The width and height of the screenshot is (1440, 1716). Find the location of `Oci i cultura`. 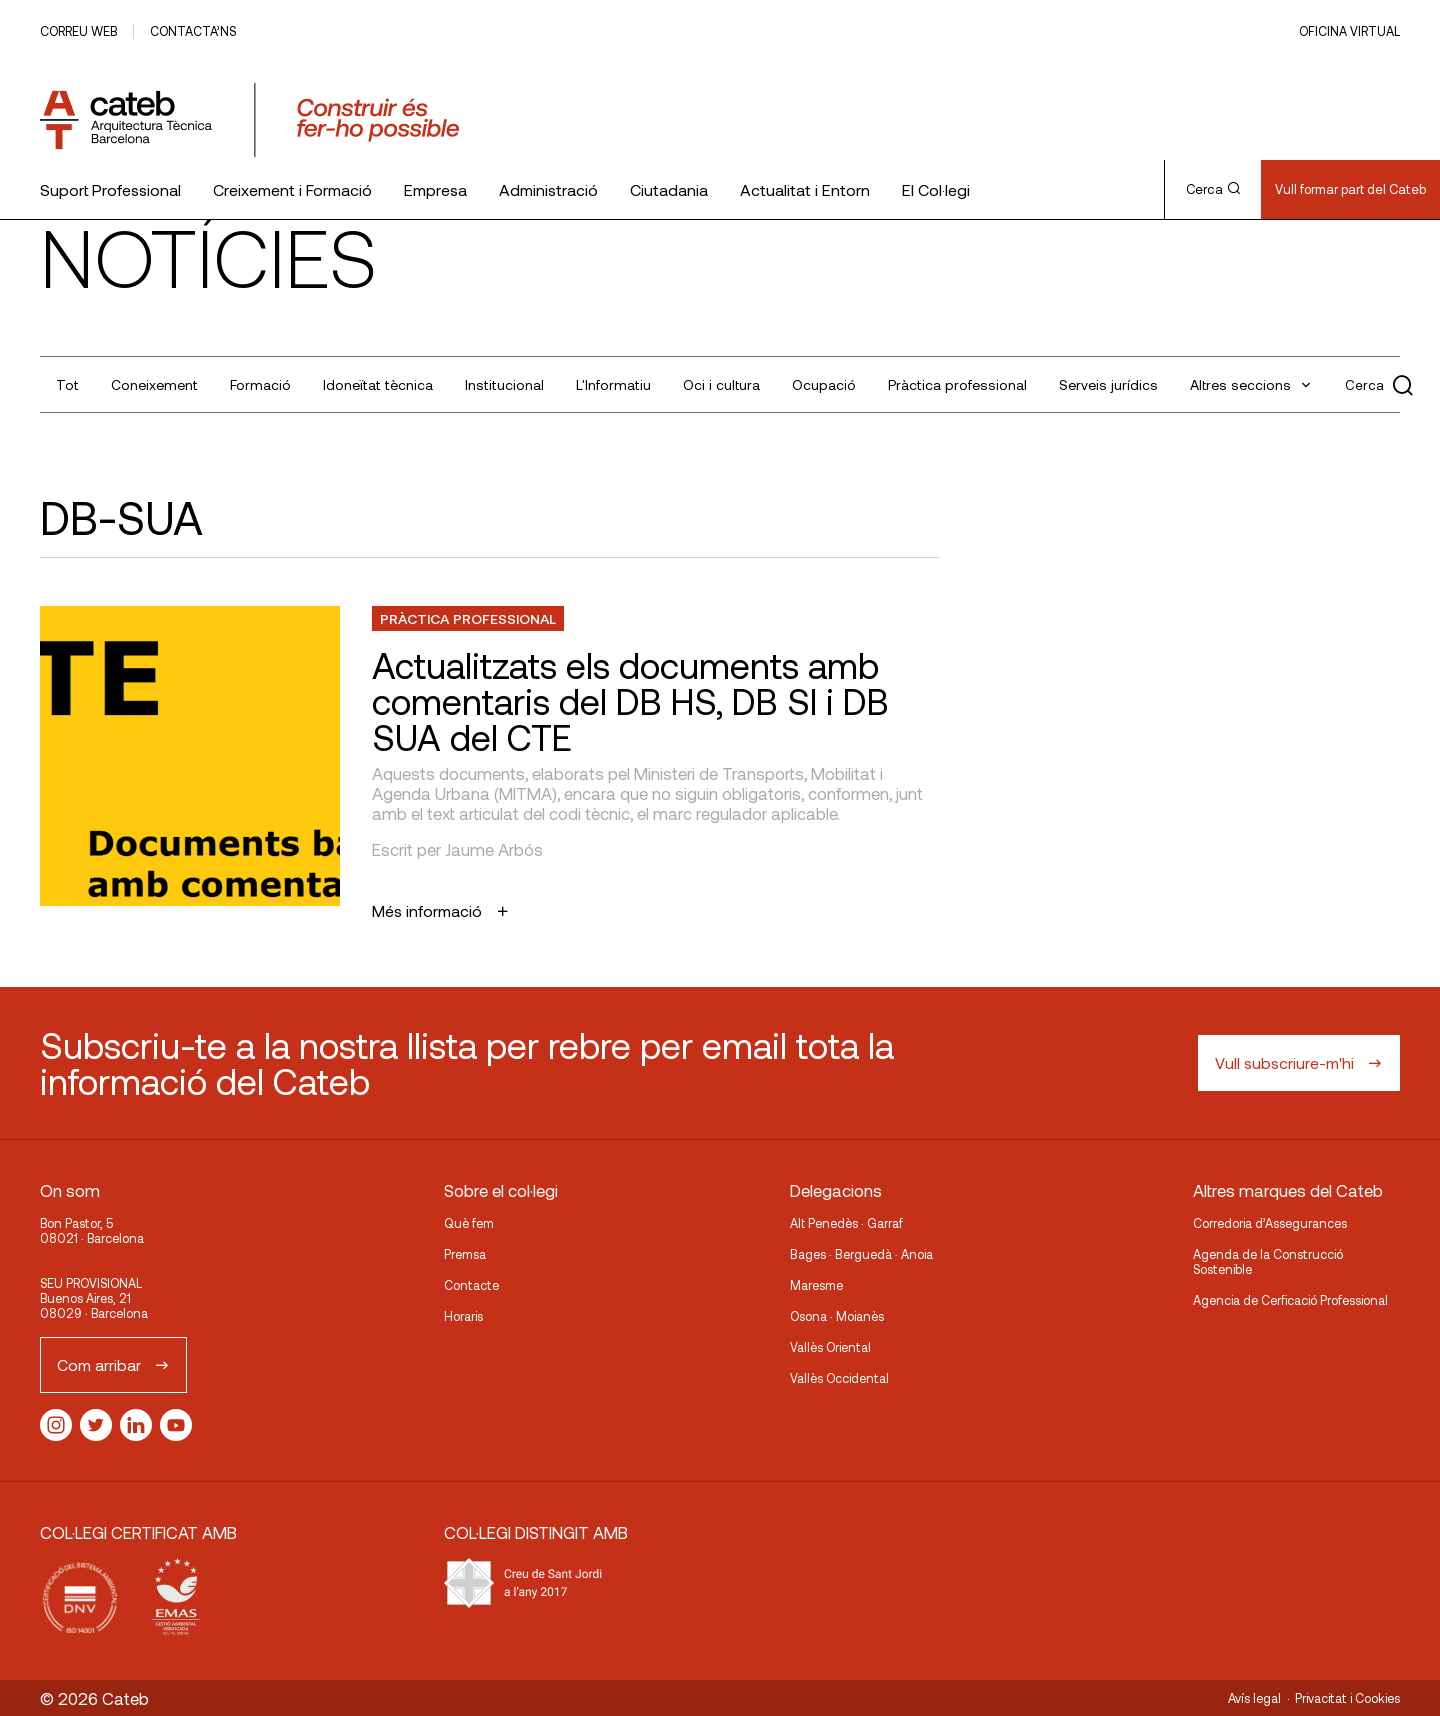

Oci i cultura is located at coordinates (721, 384).